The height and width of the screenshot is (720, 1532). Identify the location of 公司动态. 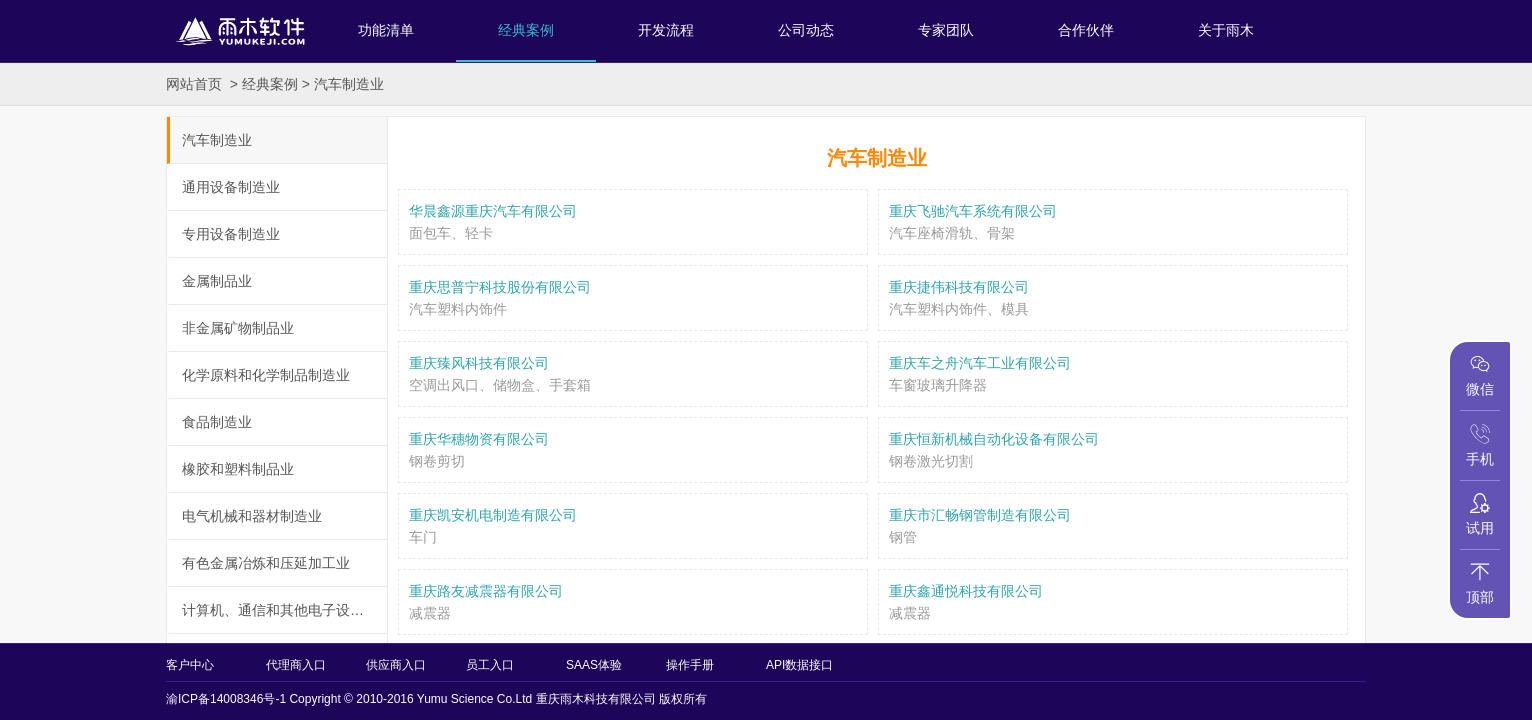
(806, 30).